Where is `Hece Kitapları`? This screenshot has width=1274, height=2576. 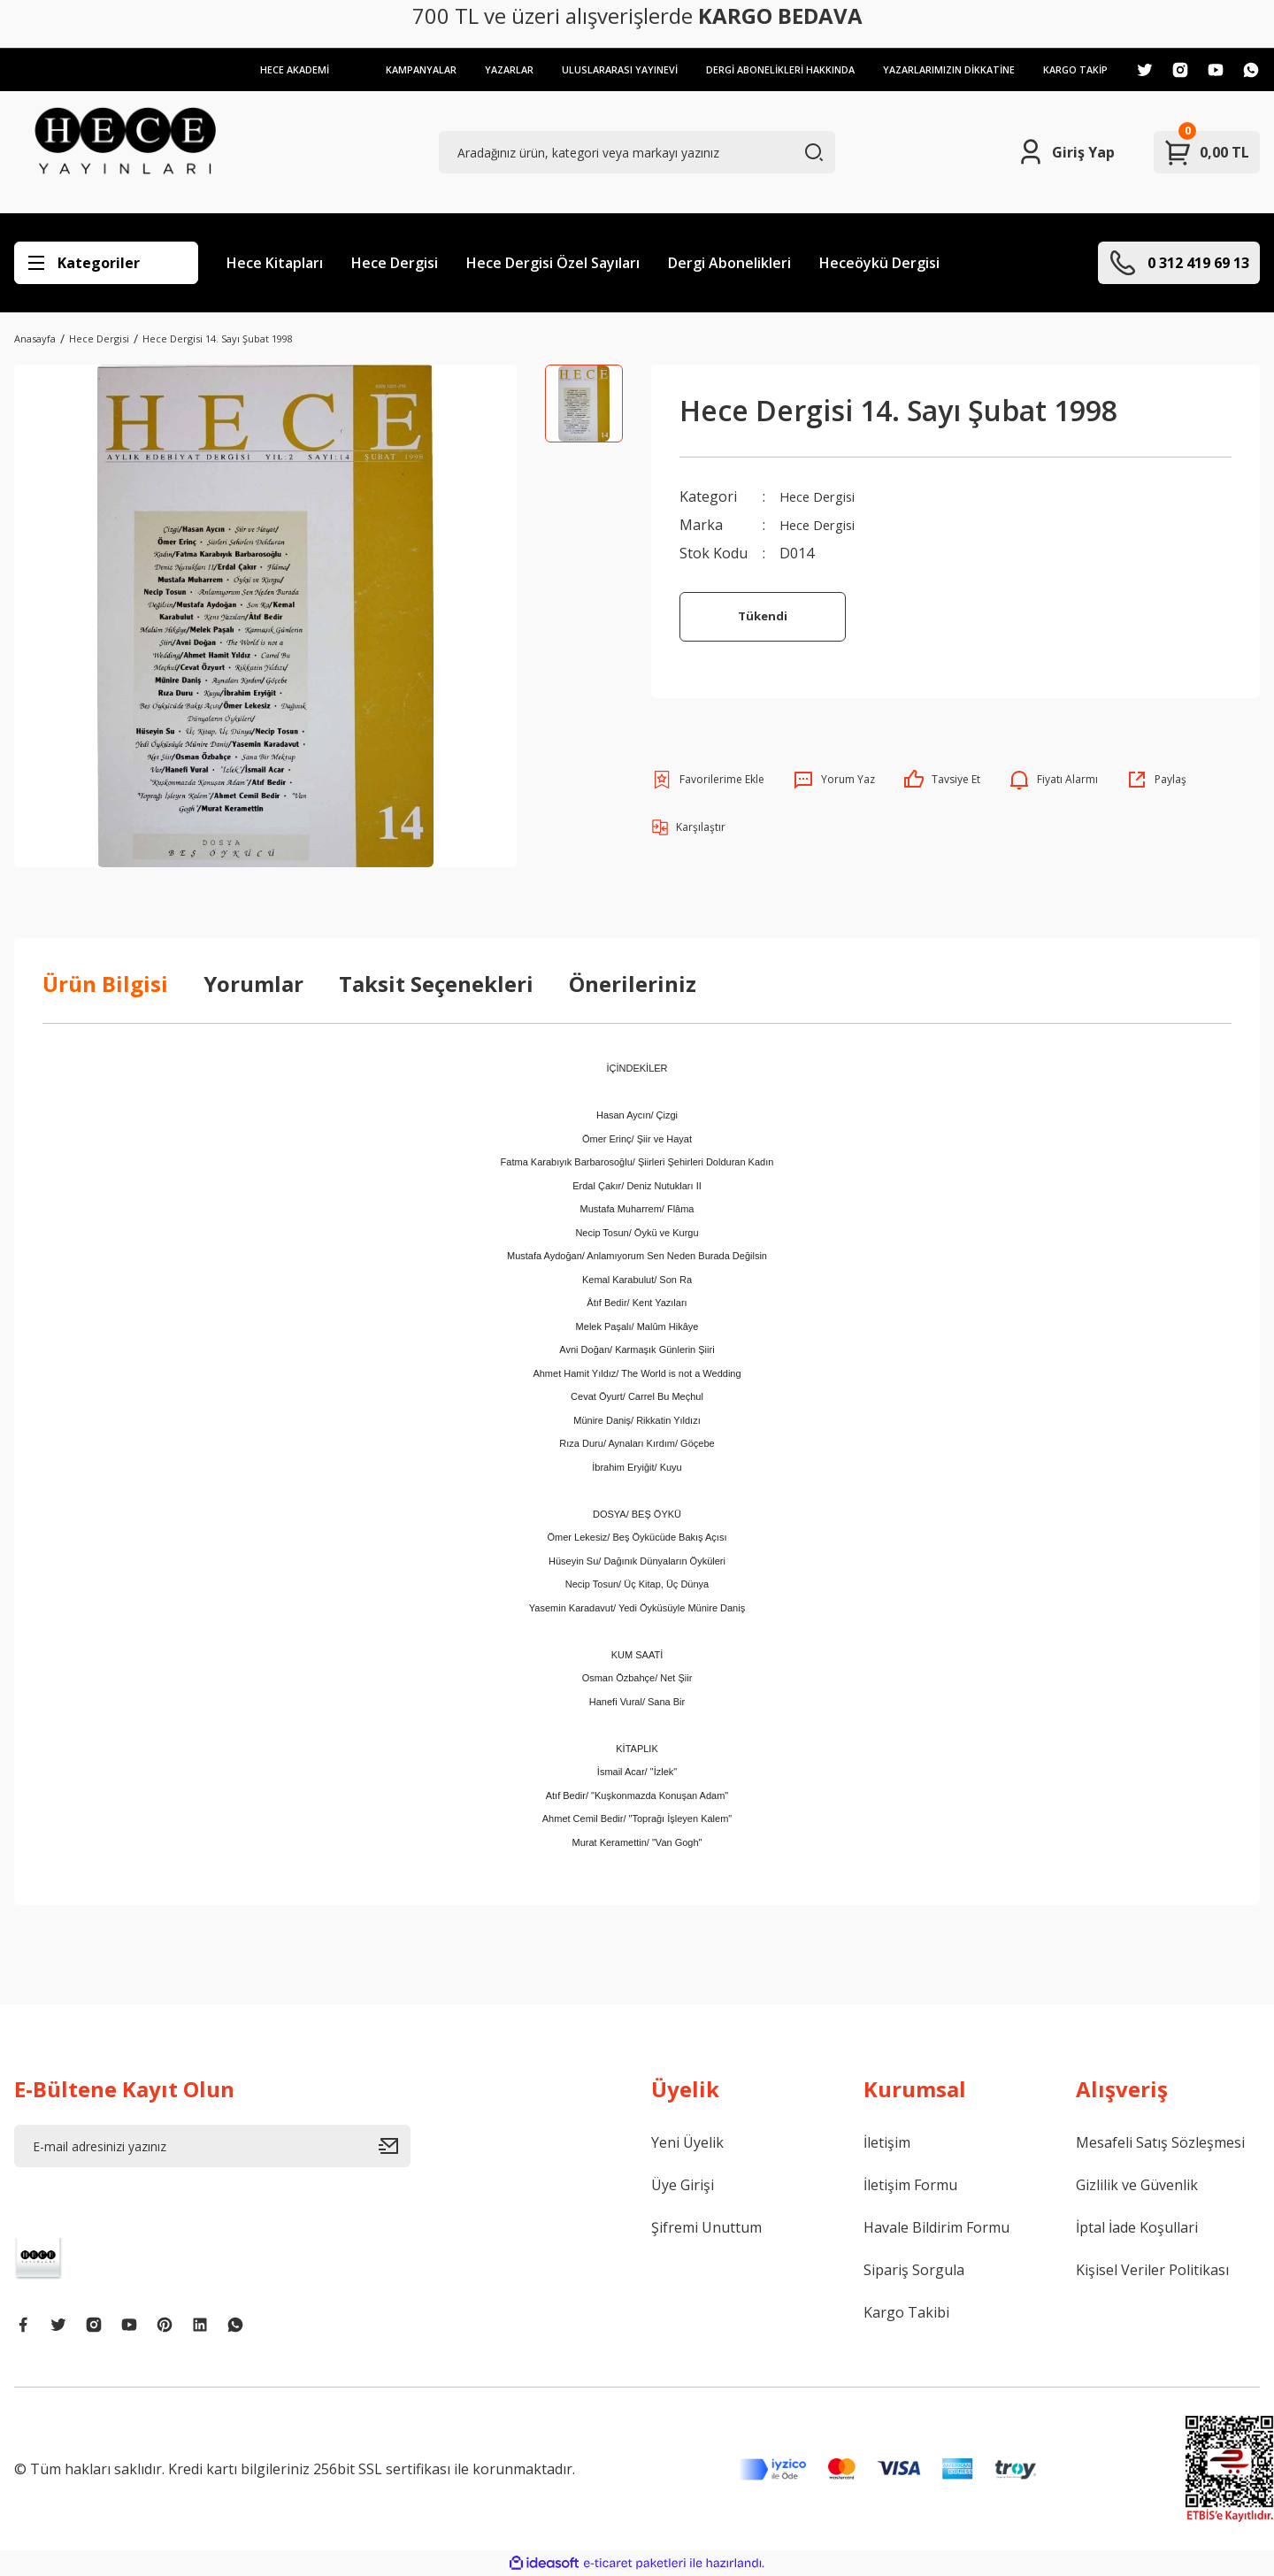 Hece Kitapları is located at coordinates (274, 263).